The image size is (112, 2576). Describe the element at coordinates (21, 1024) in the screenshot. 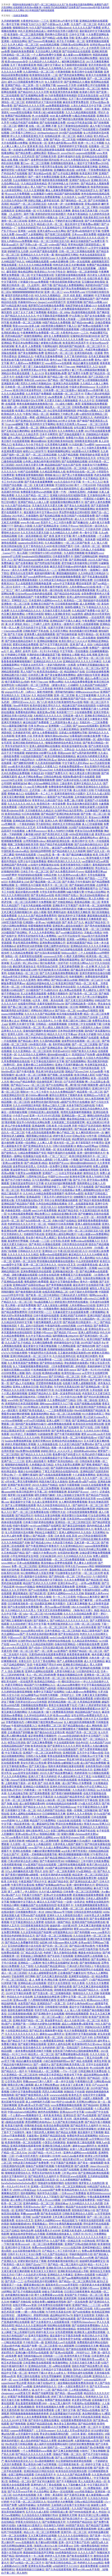

I see `亚洲乳大丰满中文字幕` at that location.